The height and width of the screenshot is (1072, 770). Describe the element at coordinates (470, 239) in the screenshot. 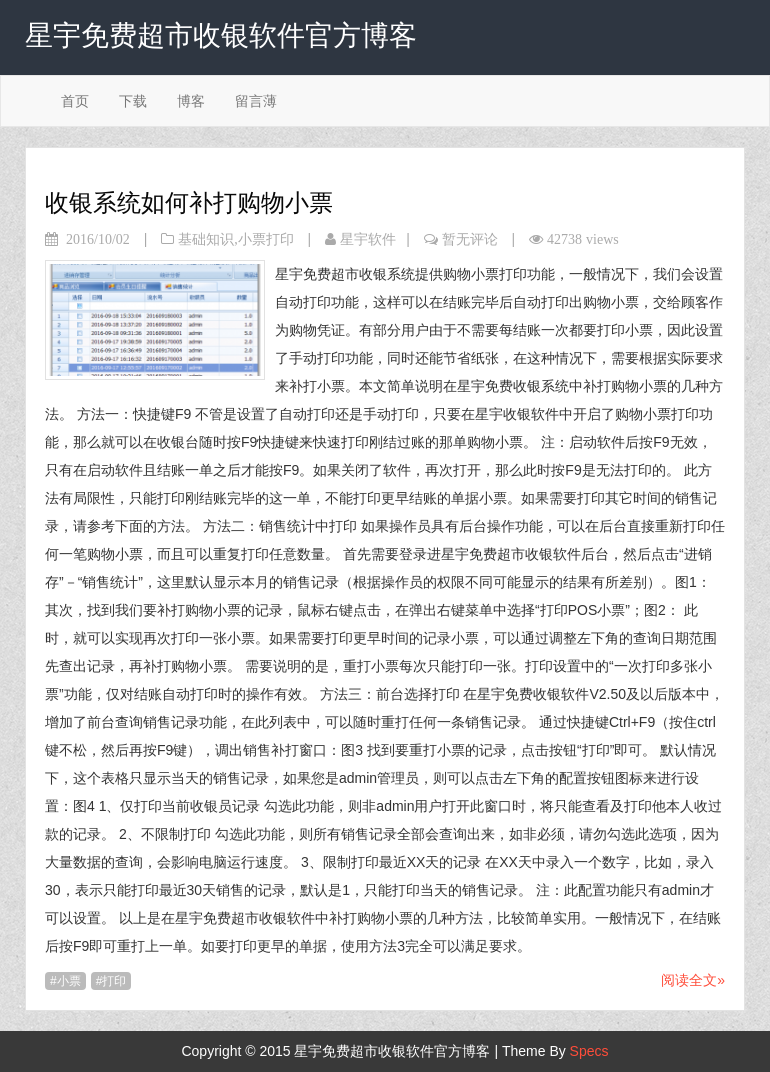

I see `暂无评论` at that location.